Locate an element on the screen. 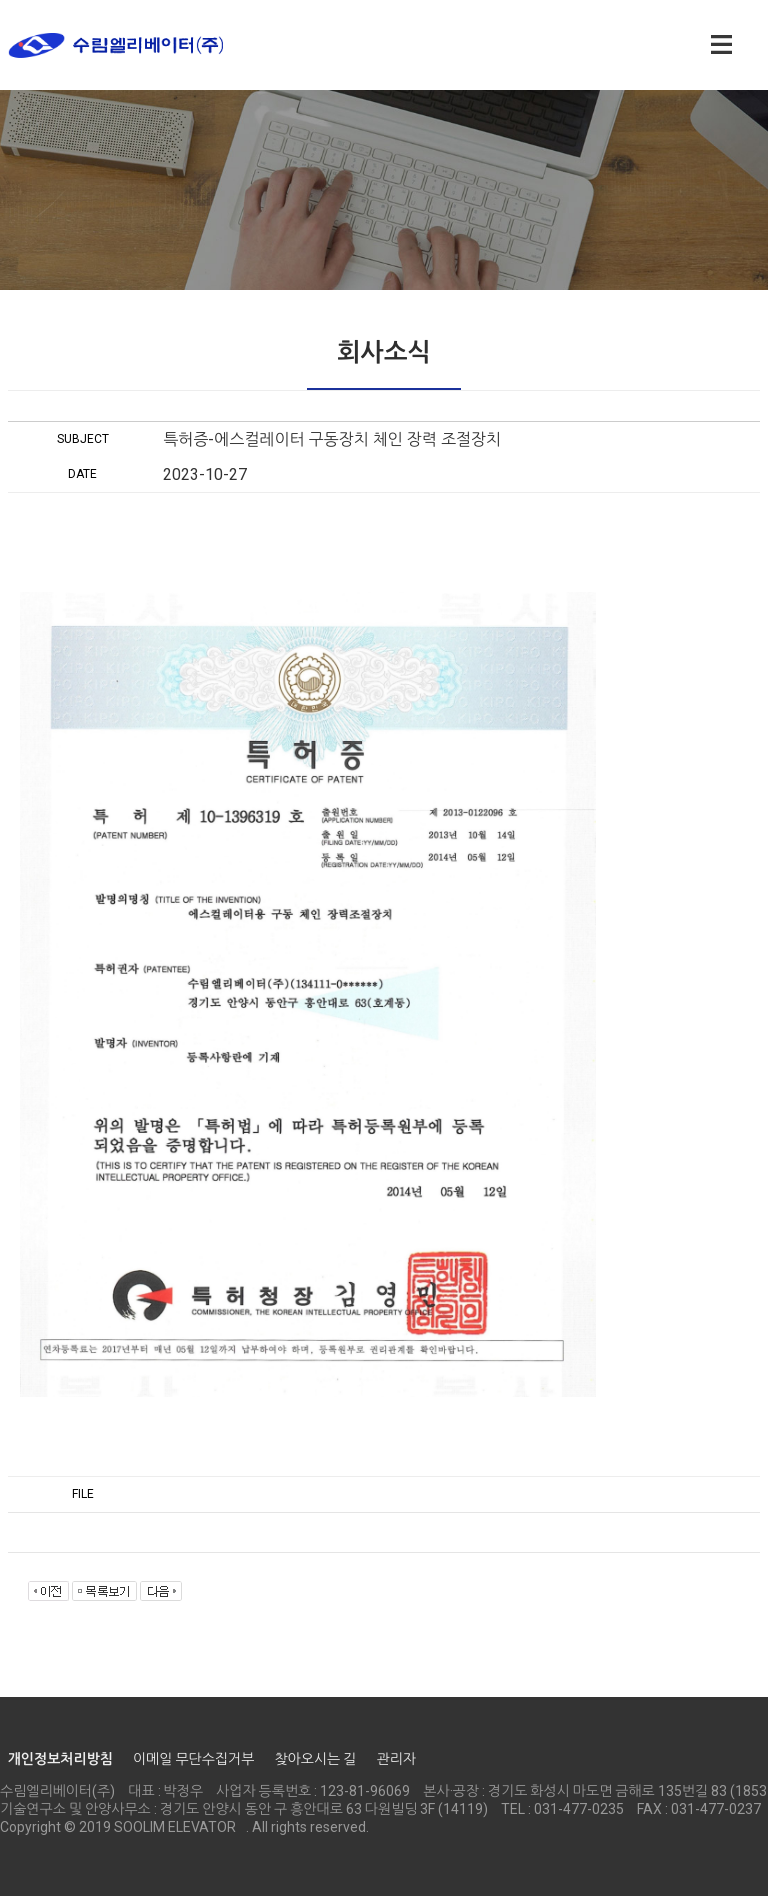 Image resolution: width=768 pixels, height=1896 pixels. 관리자 is located at coordinates (395, 1759).